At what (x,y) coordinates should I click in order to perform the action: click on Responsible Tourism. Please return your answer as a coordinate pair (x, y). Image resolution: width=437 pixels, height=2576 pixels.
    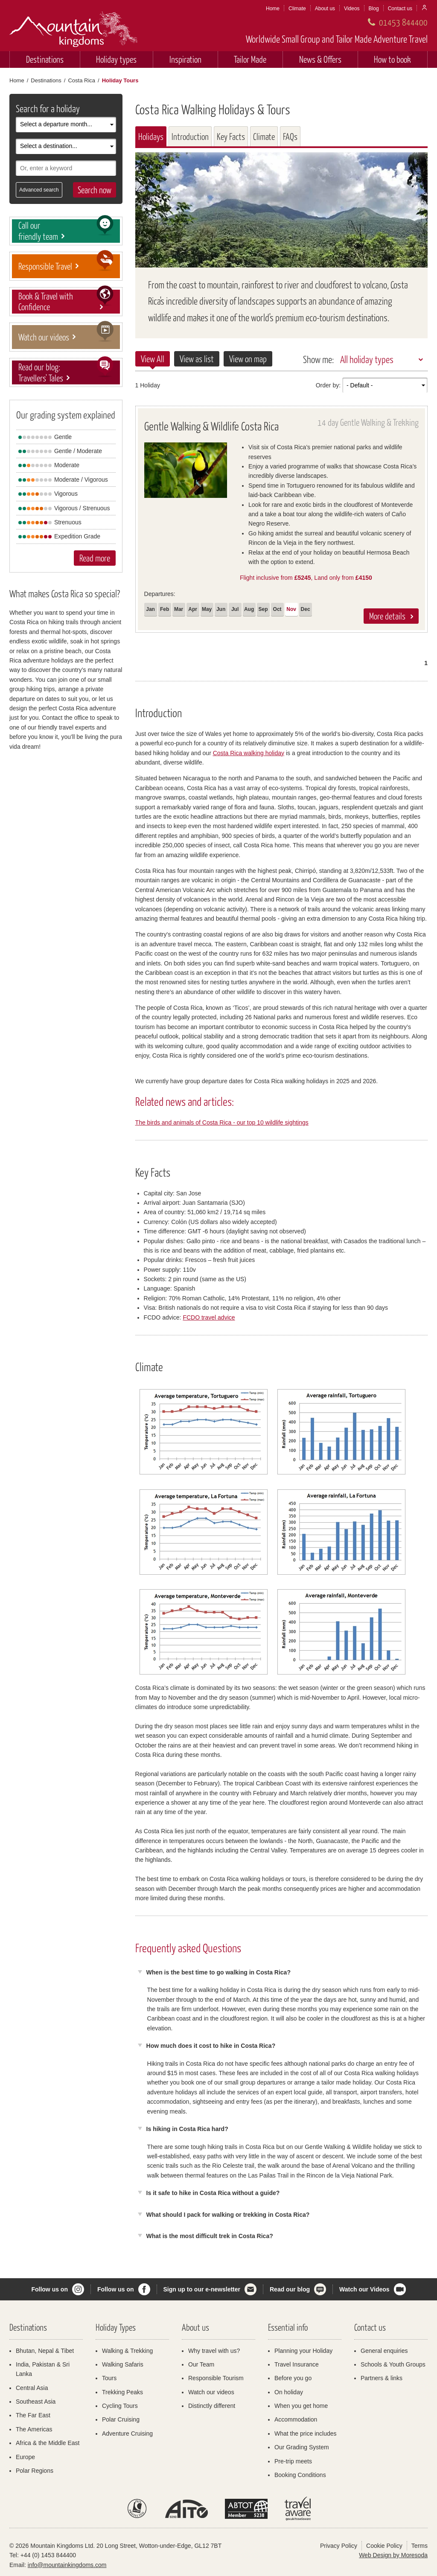
    Looking at the image, I should click on (216, 2378).